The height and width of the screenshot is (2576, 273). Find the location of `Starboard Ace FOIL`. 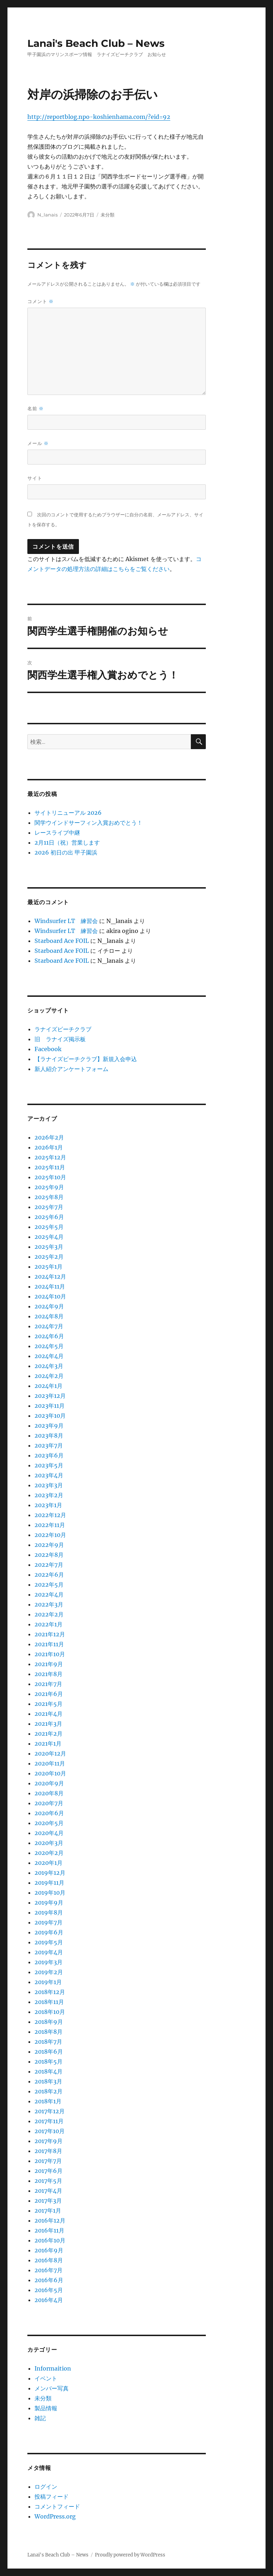

Starboard Ace FOIL is located at coordinates (61, 940).